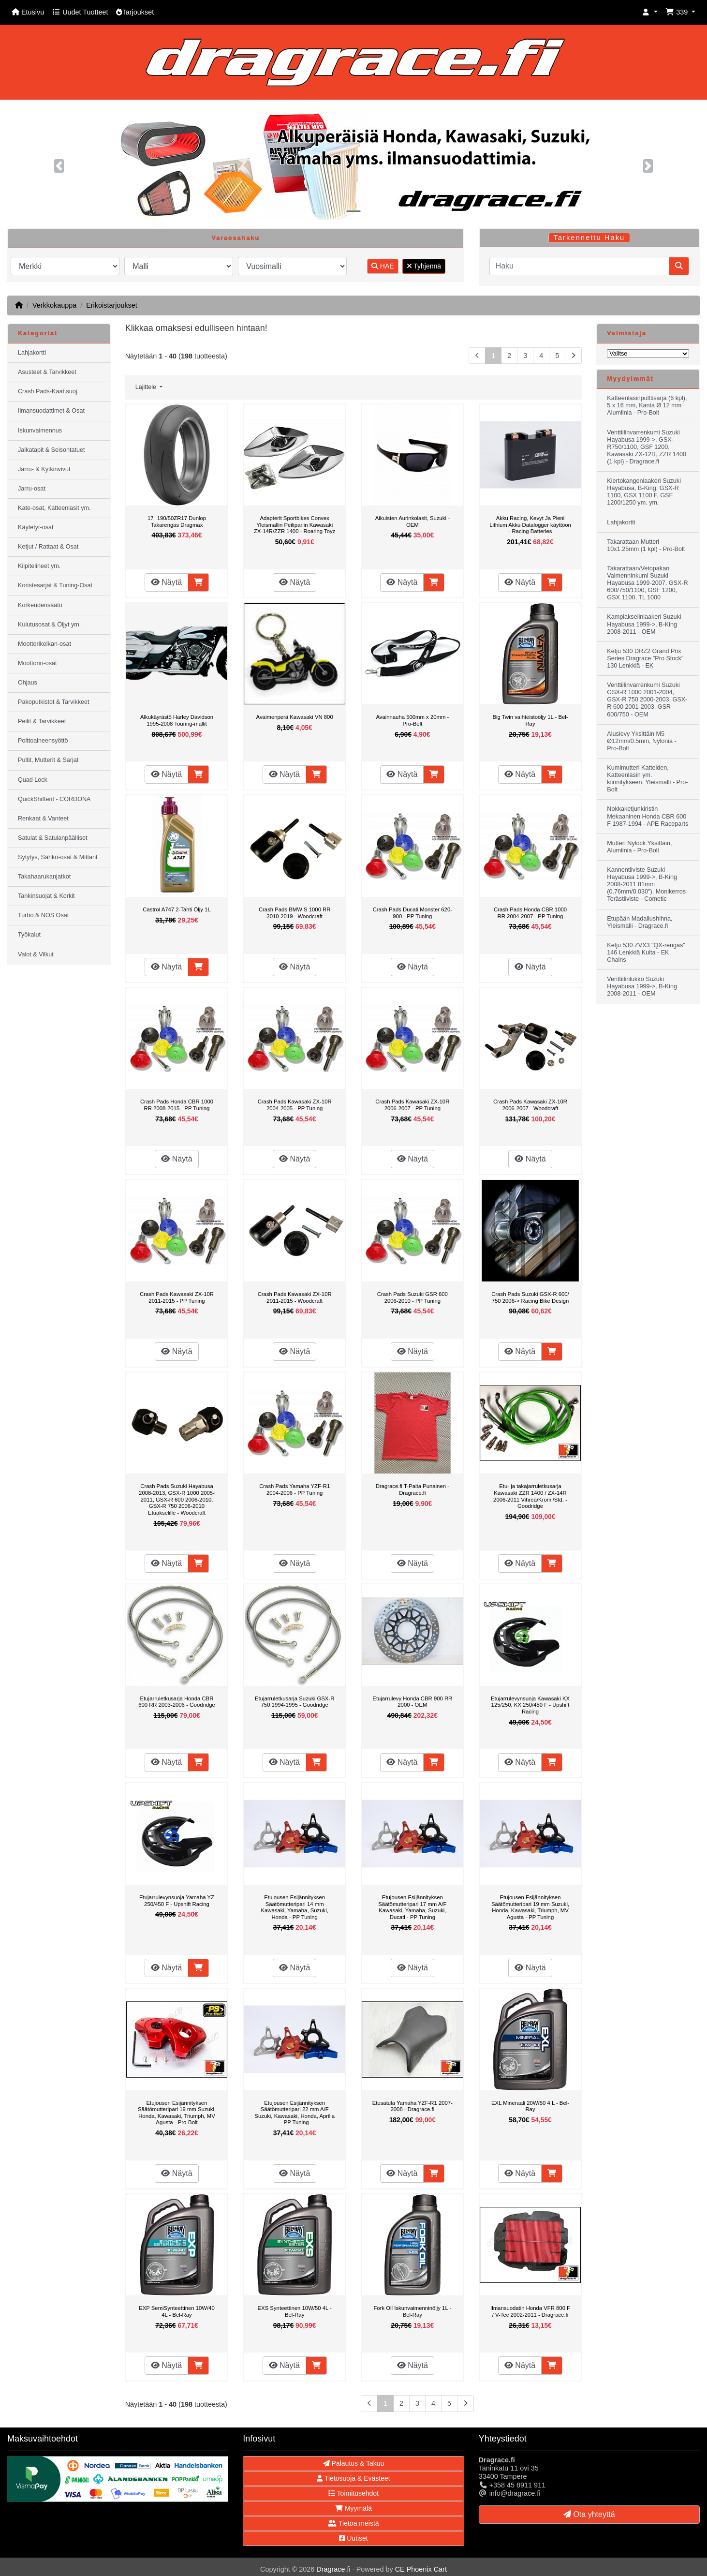 Image resolution: width=707 pixels, height=2576 pixels. I want to click on Takarattaan Mutteri 10x1.25mm (1 kpl) - Pro-Bolt, so click(646, 545).